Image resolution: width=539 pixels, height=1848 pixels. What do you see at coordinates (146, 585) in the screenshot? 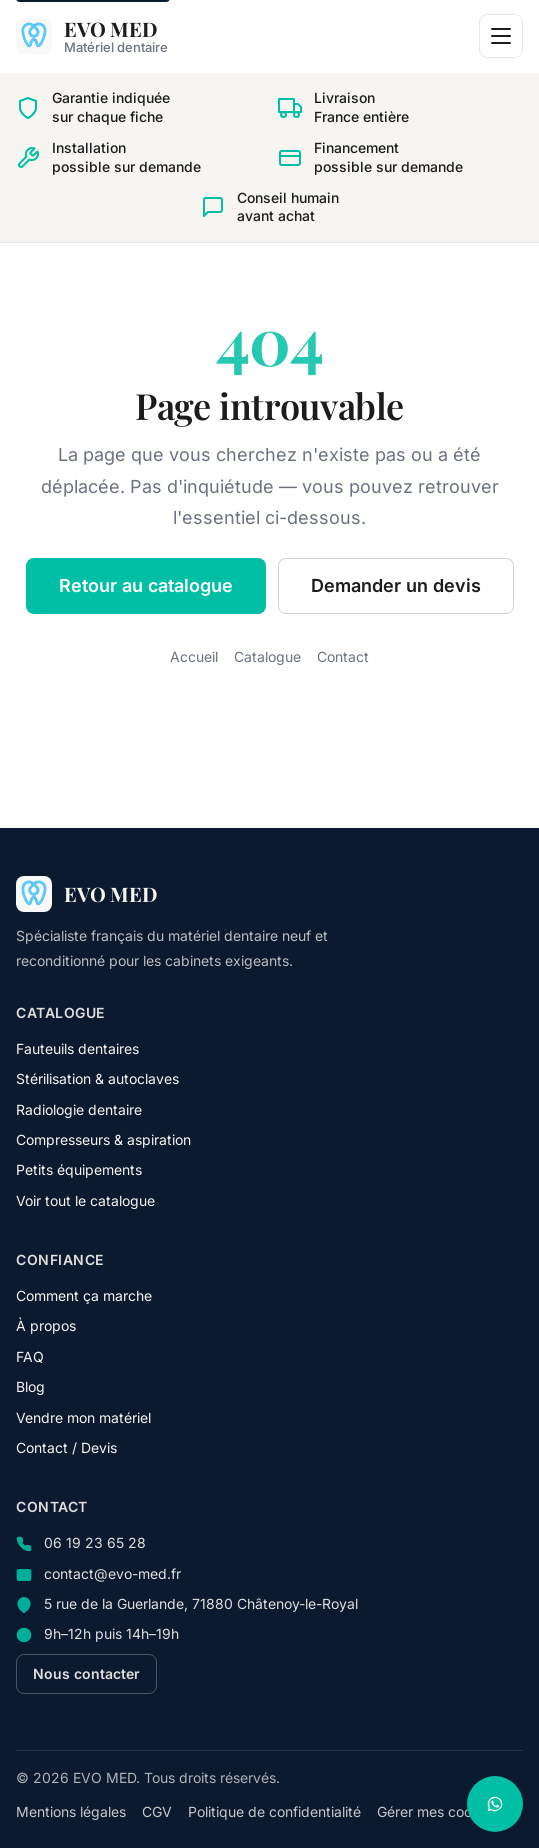
I see `Retour au catalogue` at bounding box center [146, 585].